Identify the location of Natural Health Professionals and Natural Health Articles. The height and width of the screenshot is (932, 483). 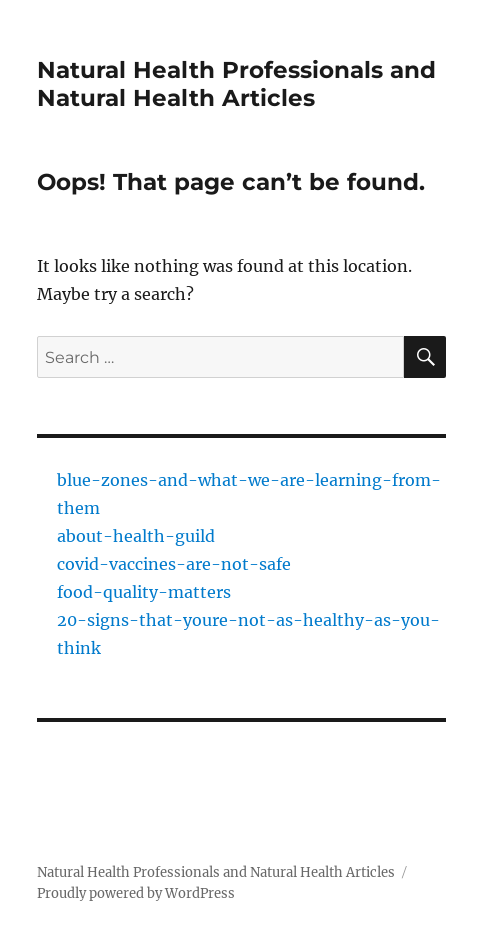
(236, 84).